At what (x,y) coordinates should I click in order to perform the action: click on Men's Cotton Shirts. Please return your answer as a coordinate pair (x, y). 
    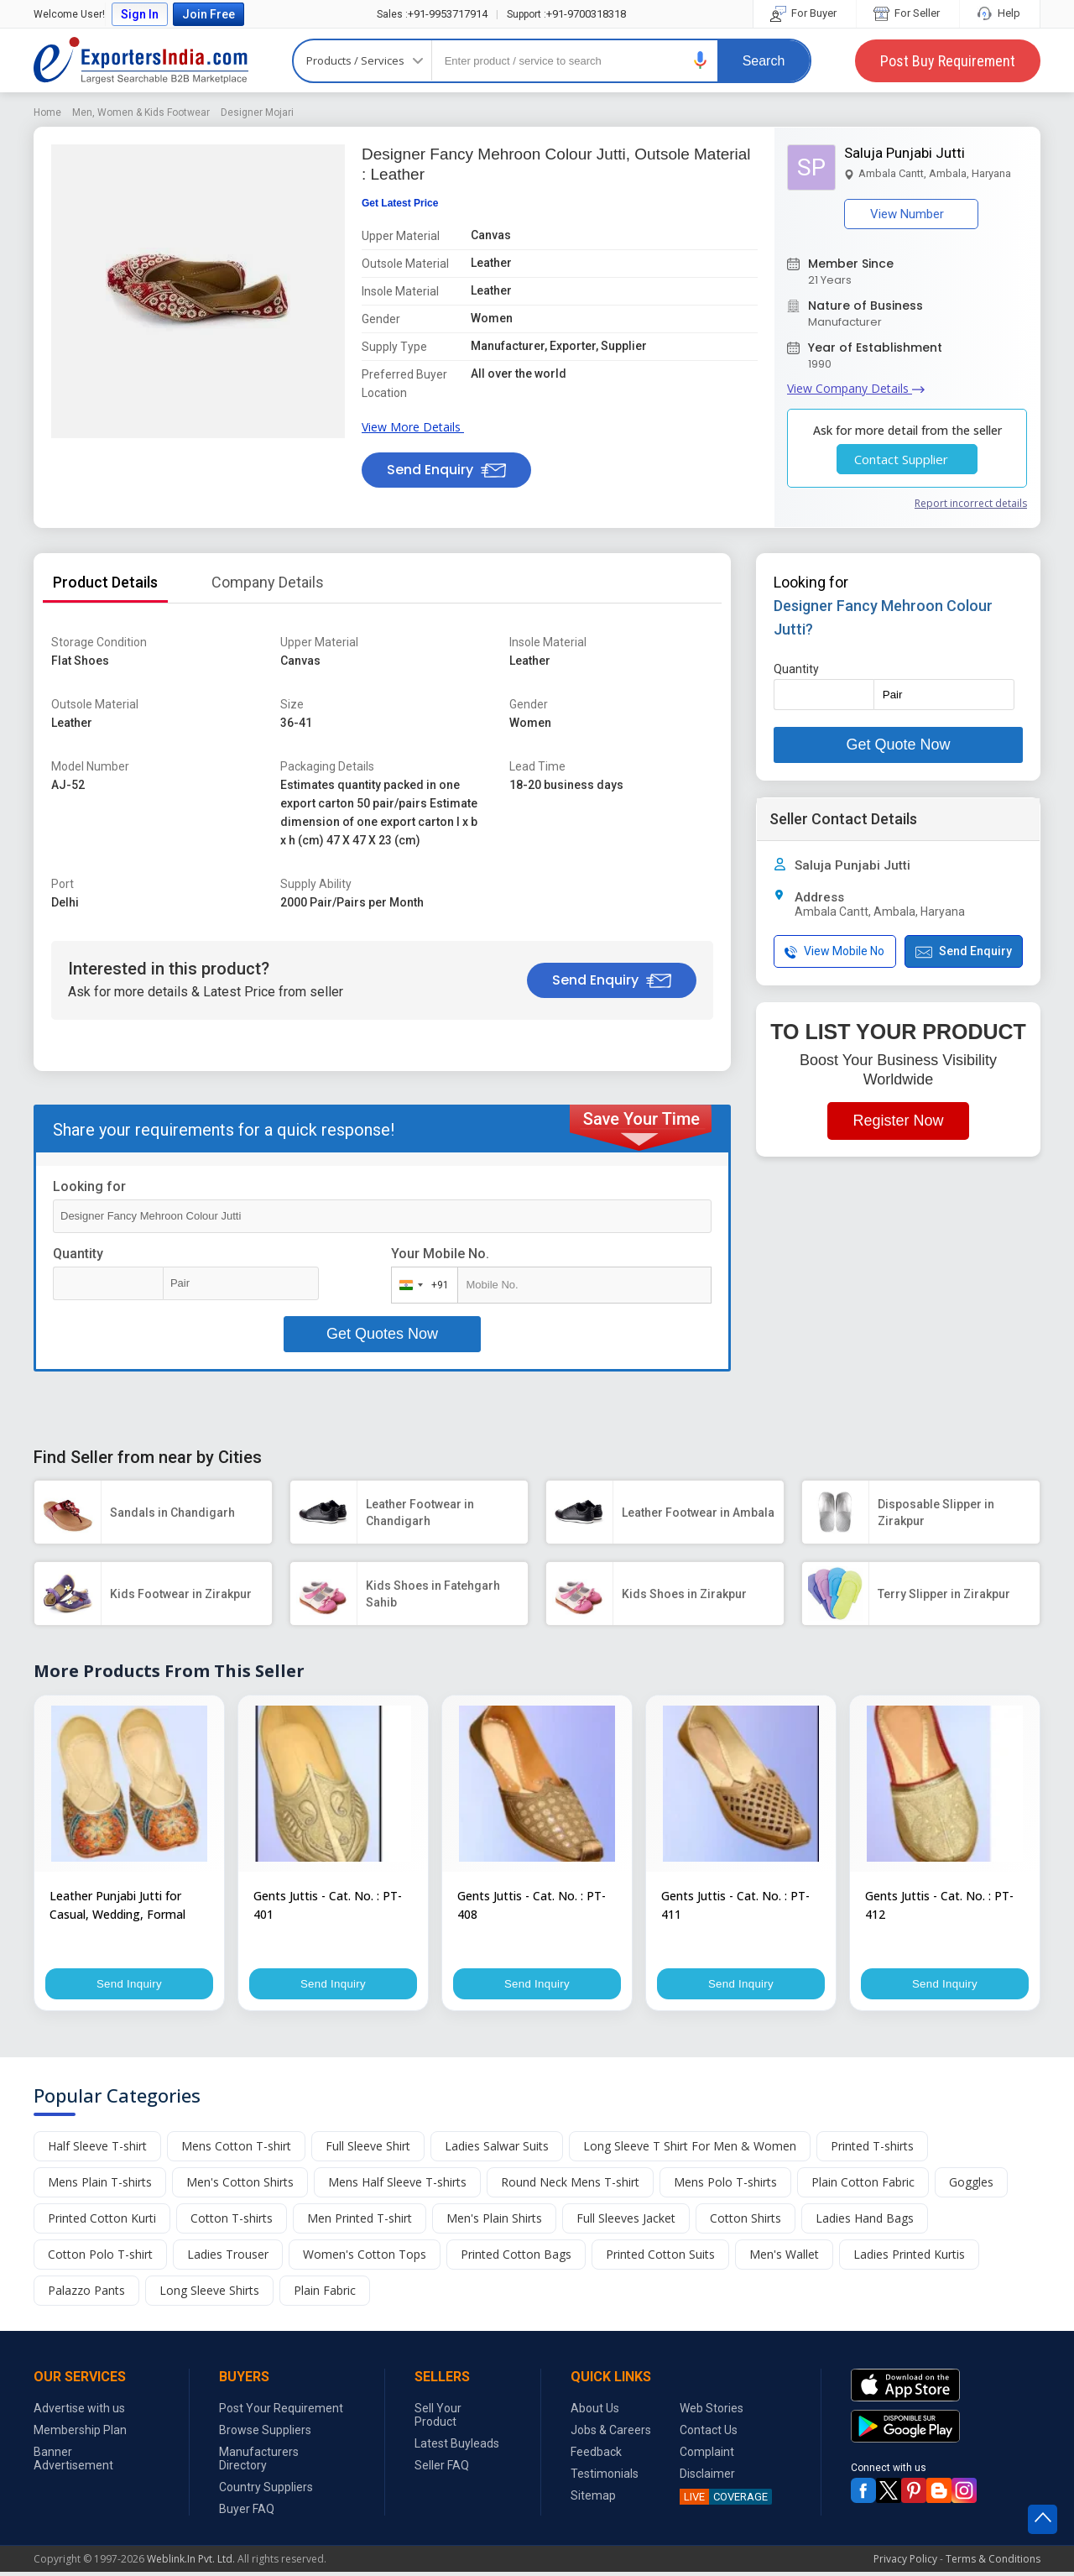
    Looking at the image, I should click on (240, 2186).